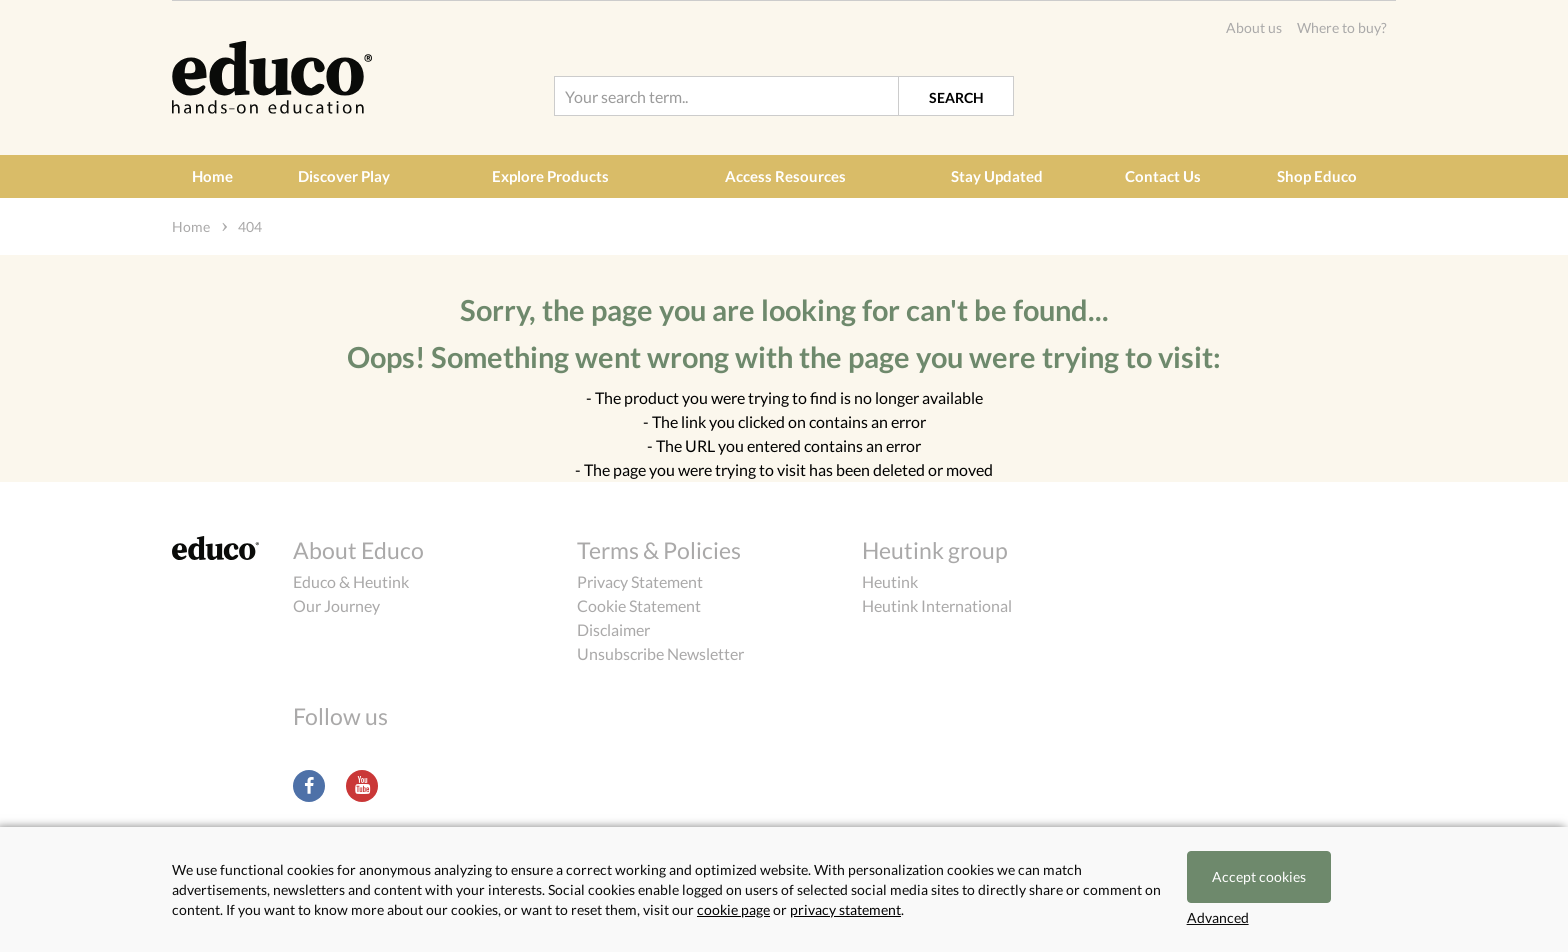 The width and height of the screenshot is (1568, 952). What do you see at coordinates (1342, 27) in the screenshot?
I see `Where to buy?` at bounding box center [1342, 27].